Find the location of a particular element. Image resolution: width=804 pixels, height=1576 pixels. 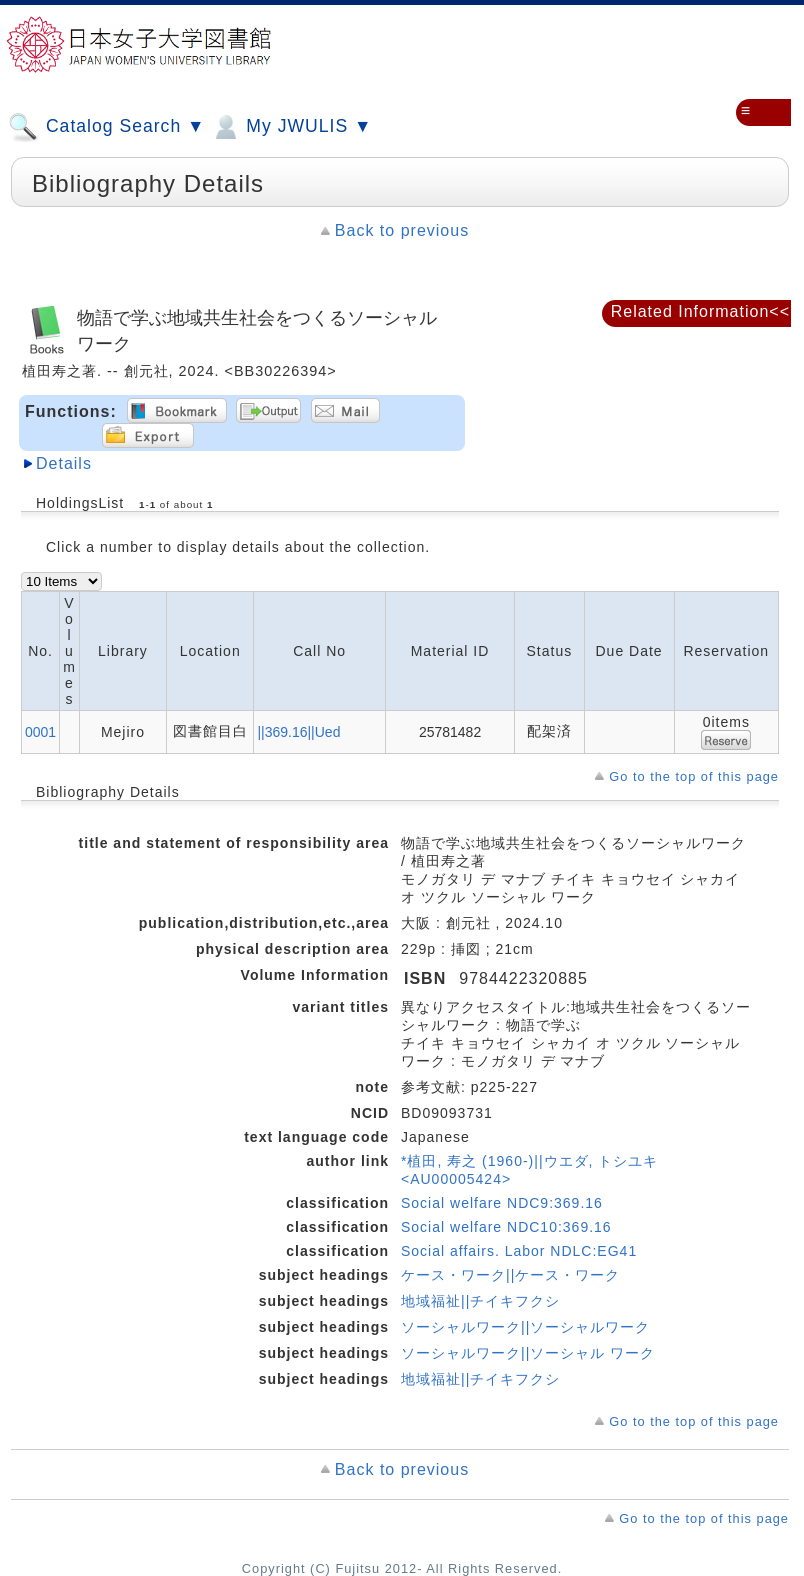

My JWULIS ▼ is located at coordinates (291, 127).